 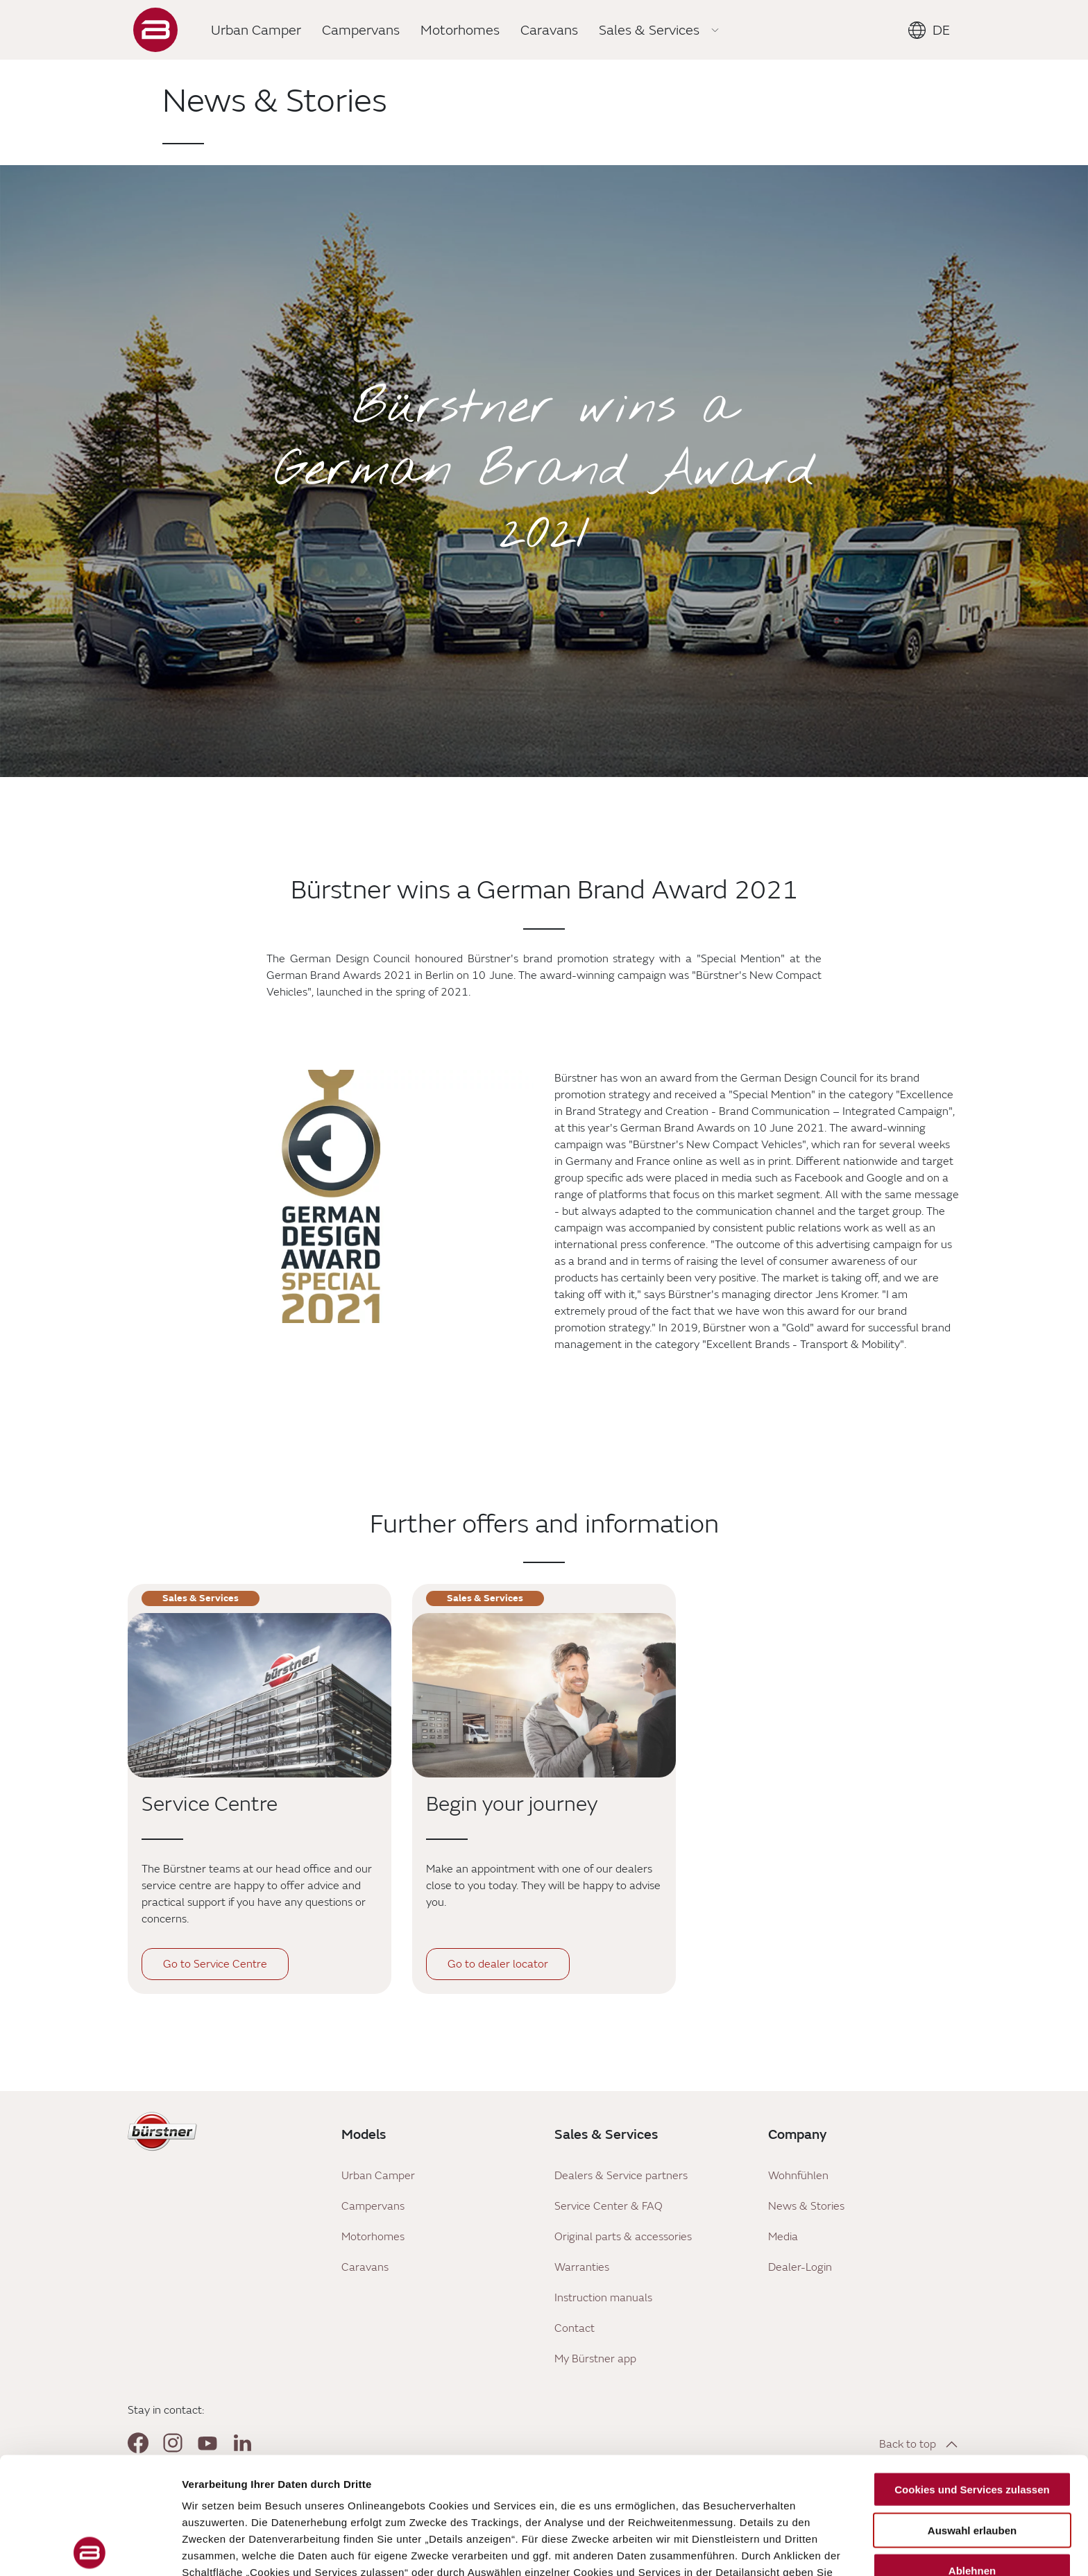 I want to click on [Begin your journey], so click(x=544, y=1695).